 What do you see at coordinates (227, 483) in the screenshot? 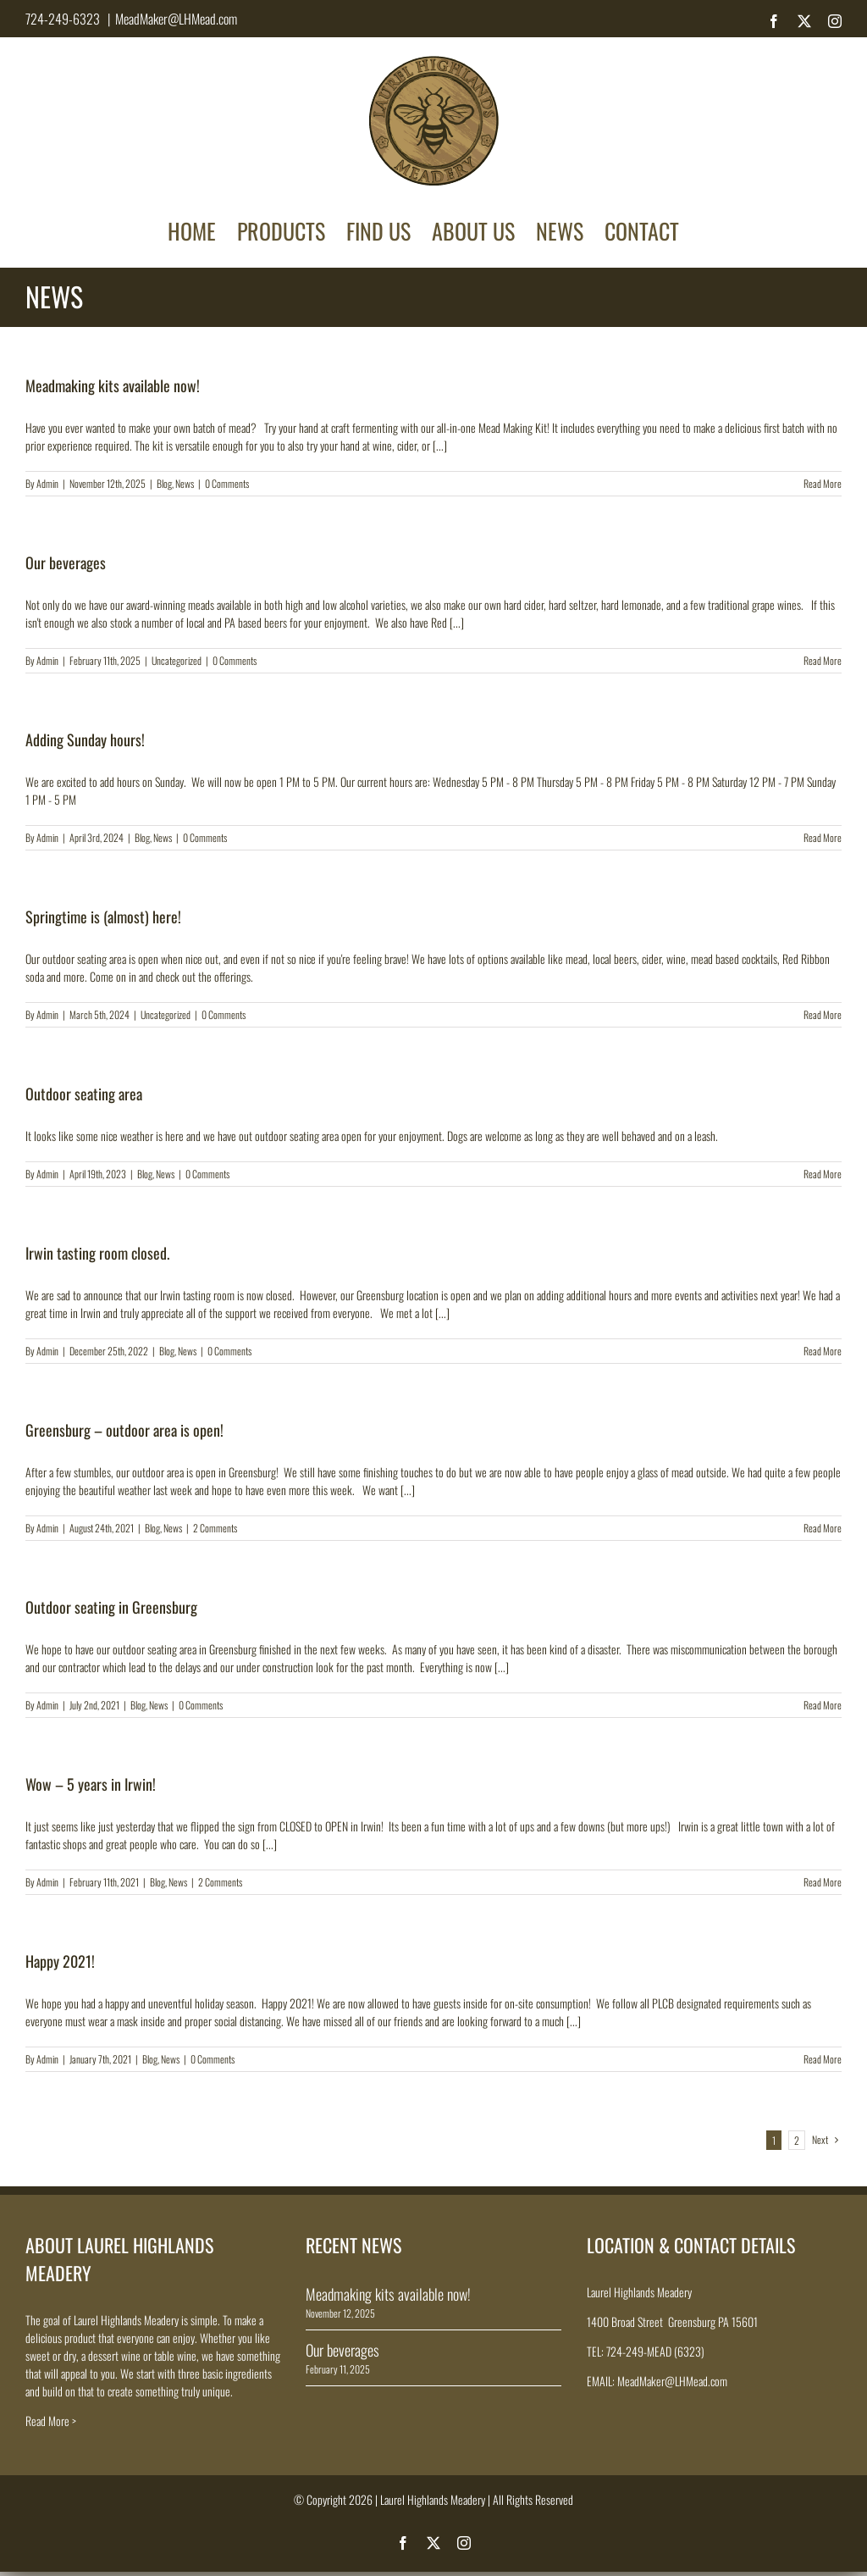
I see `0 Comments` at bounding box center [227, 483].